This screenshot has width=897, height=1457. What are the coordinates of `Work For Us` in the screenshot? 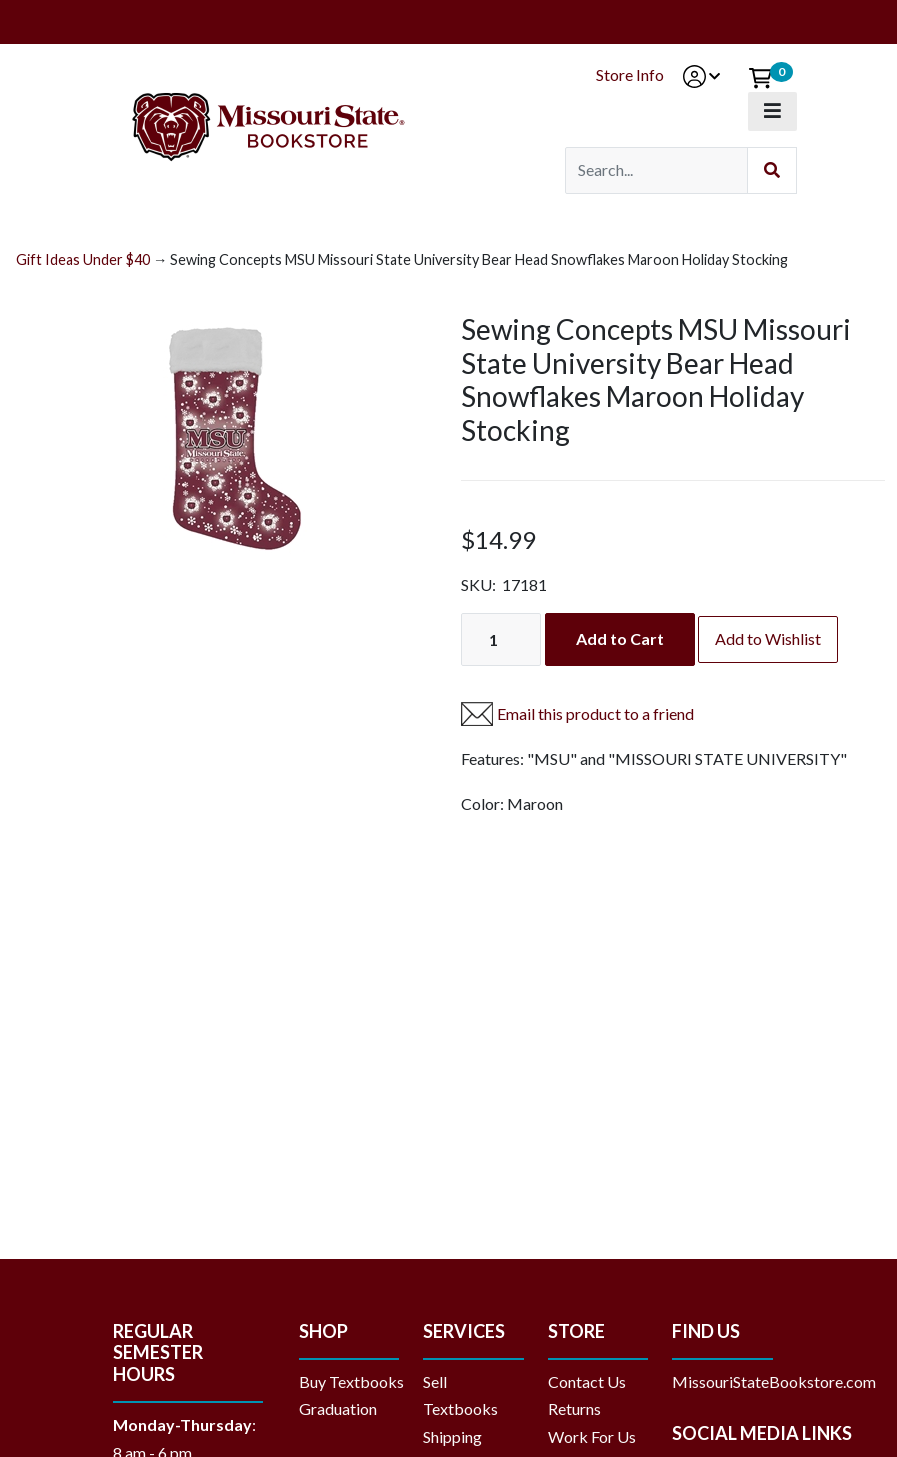 It's located at (592, 1436).